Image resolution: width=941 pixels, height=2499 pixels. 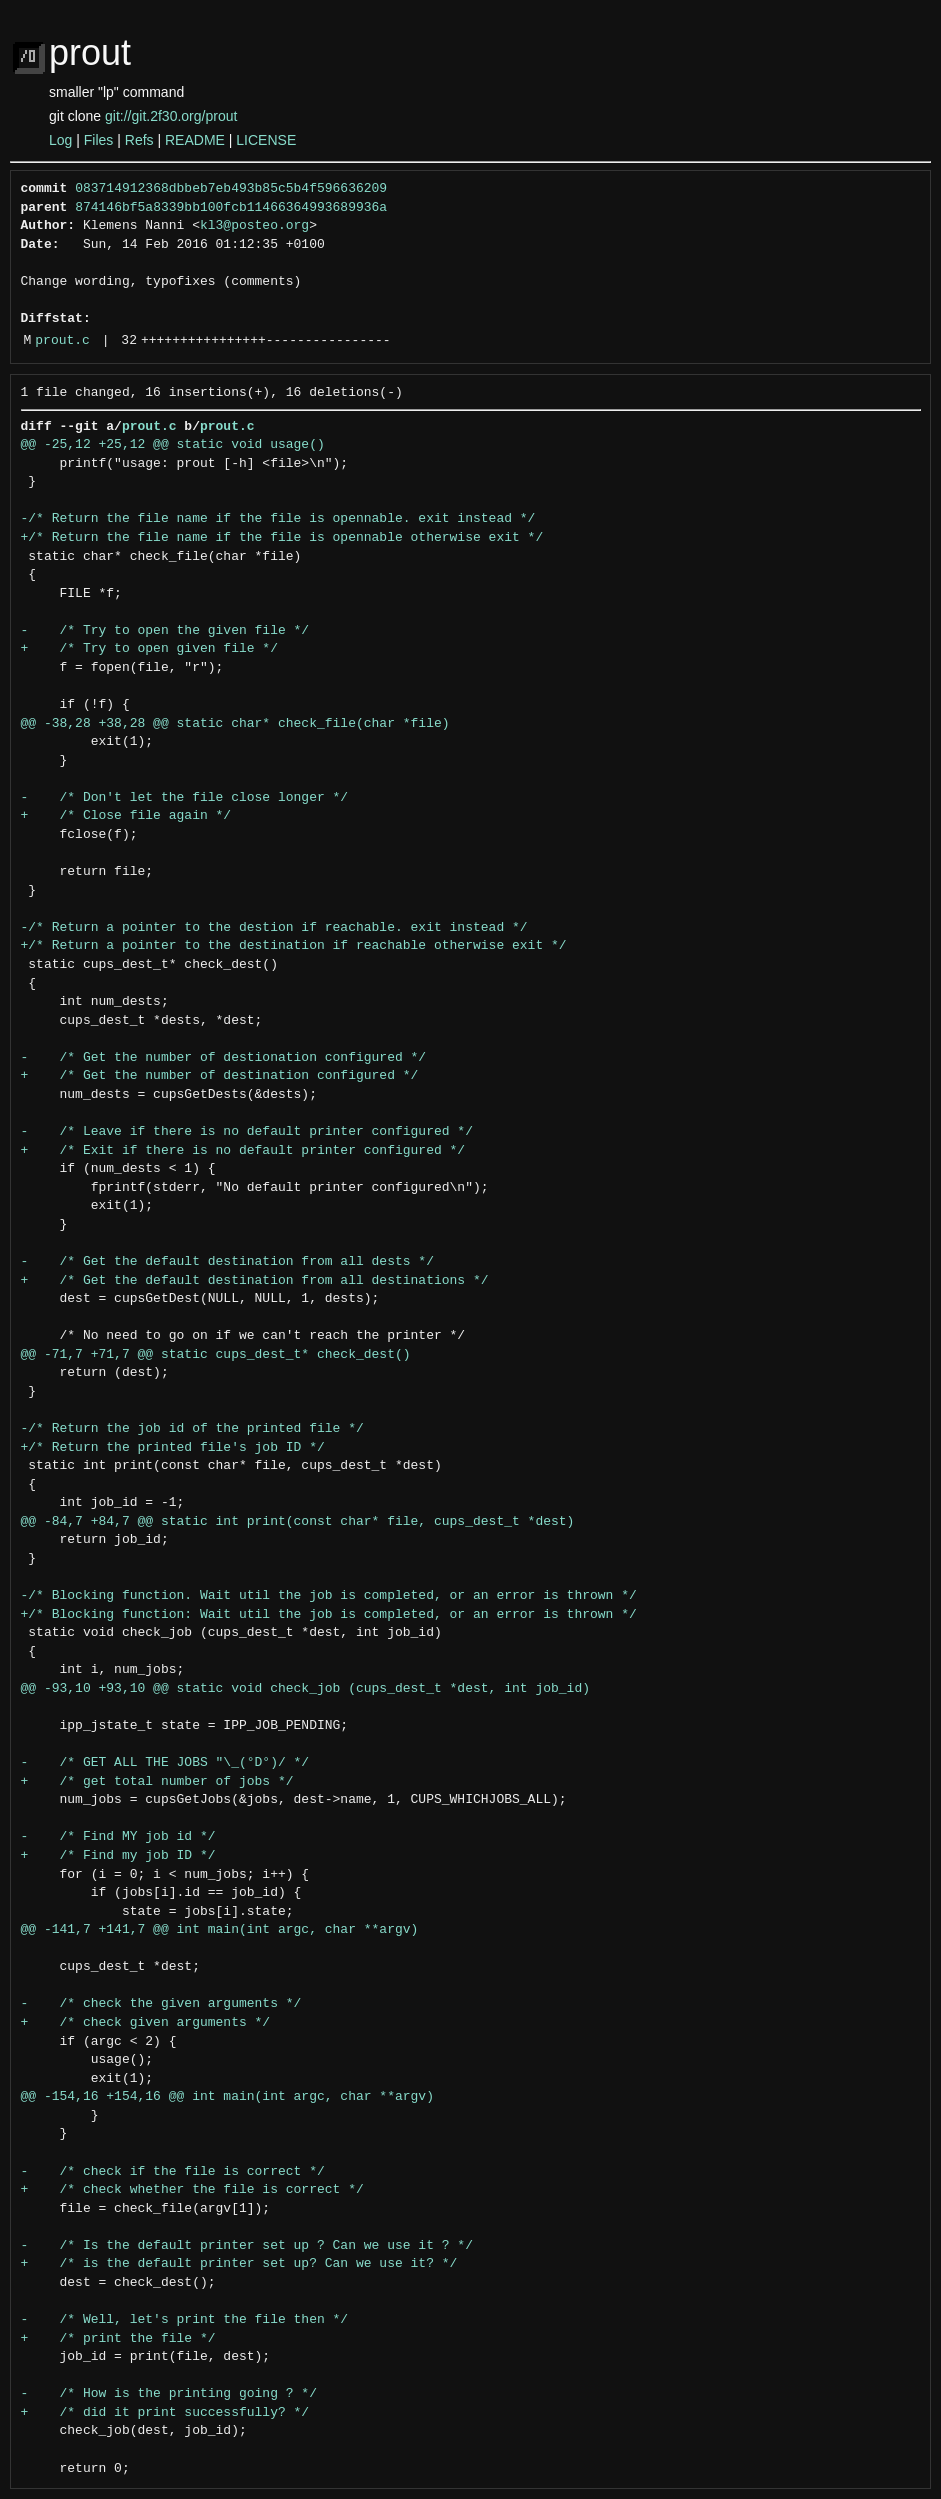 What do you see at coordinates (224, 1058) in the screenshot?
I see `- /* Get the number of destionation configured */` at bounding box center [224, 1058].